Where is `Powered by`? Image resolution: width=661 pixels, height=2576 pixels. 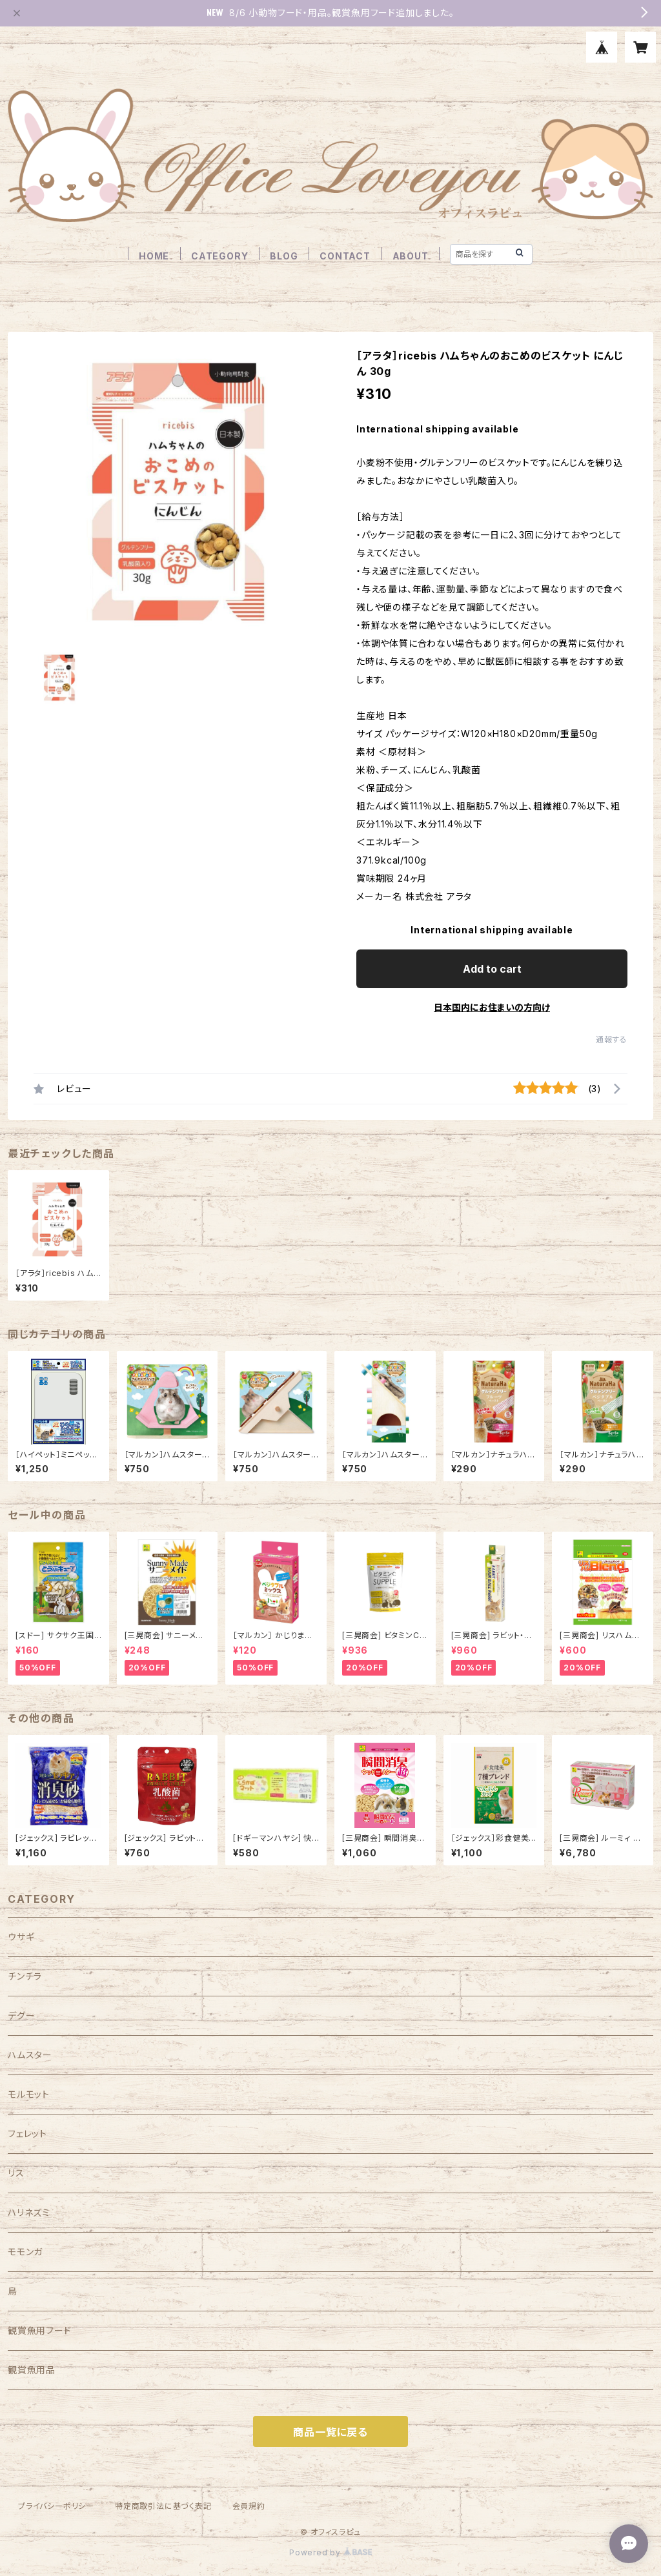 Powered by is located at coordinates (330, 2552).